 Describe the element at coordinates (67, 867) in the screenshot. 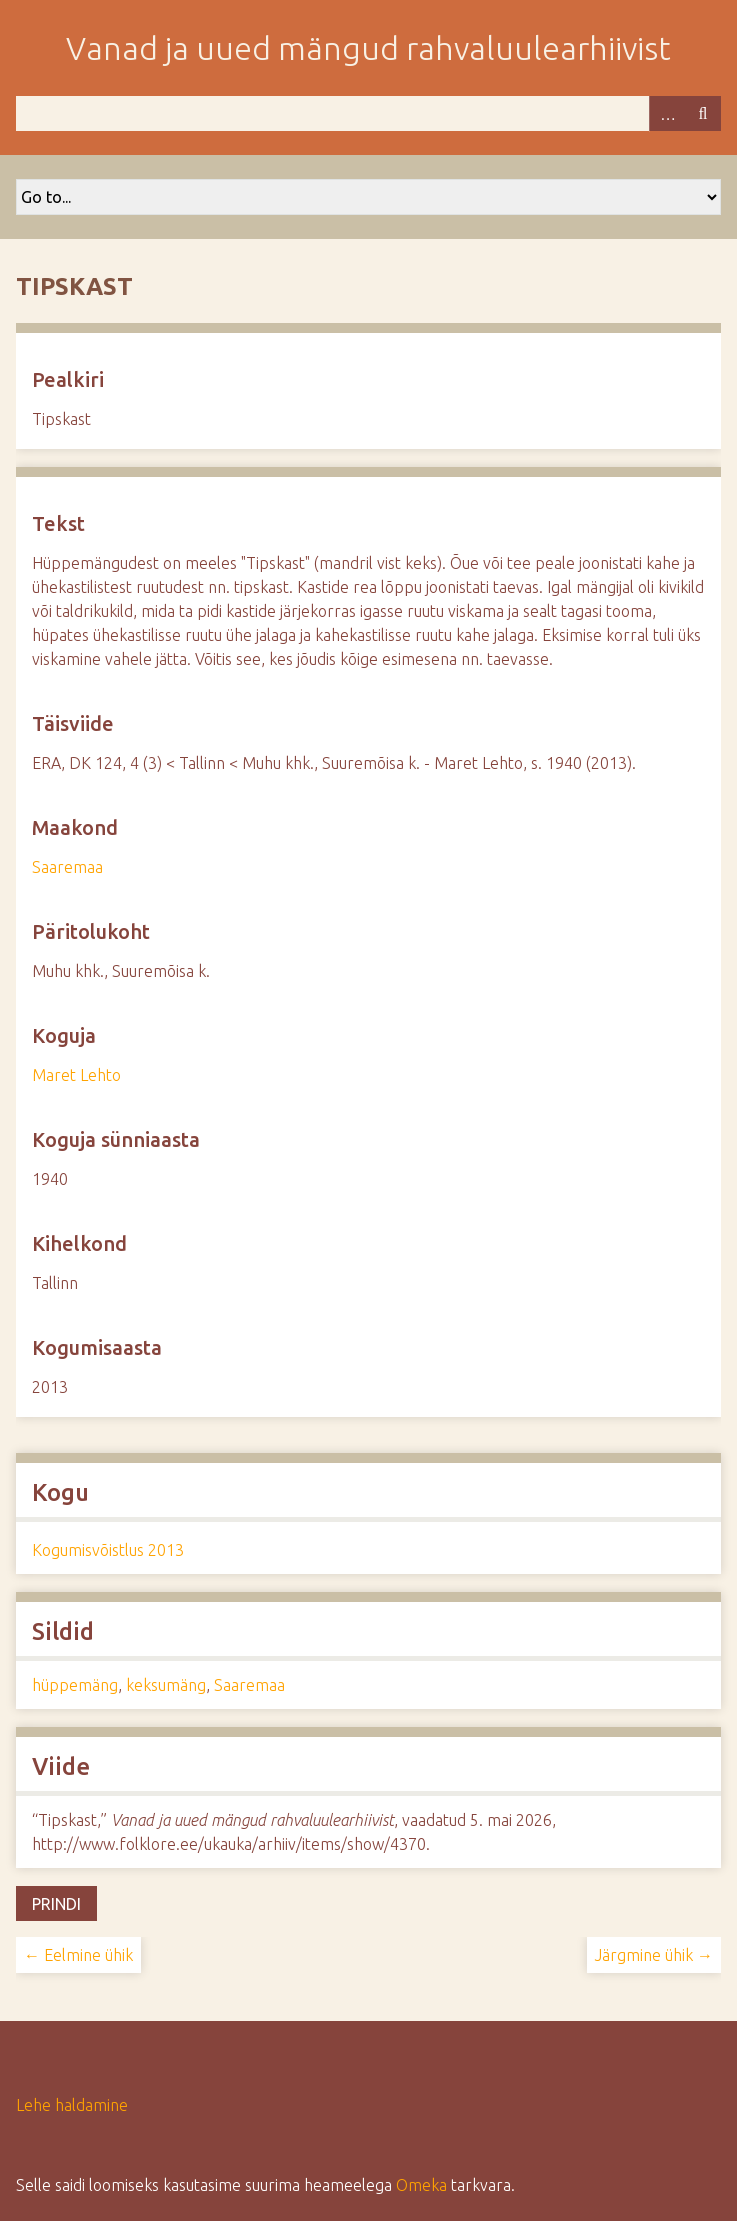

I see `Saaremaa` at that location.